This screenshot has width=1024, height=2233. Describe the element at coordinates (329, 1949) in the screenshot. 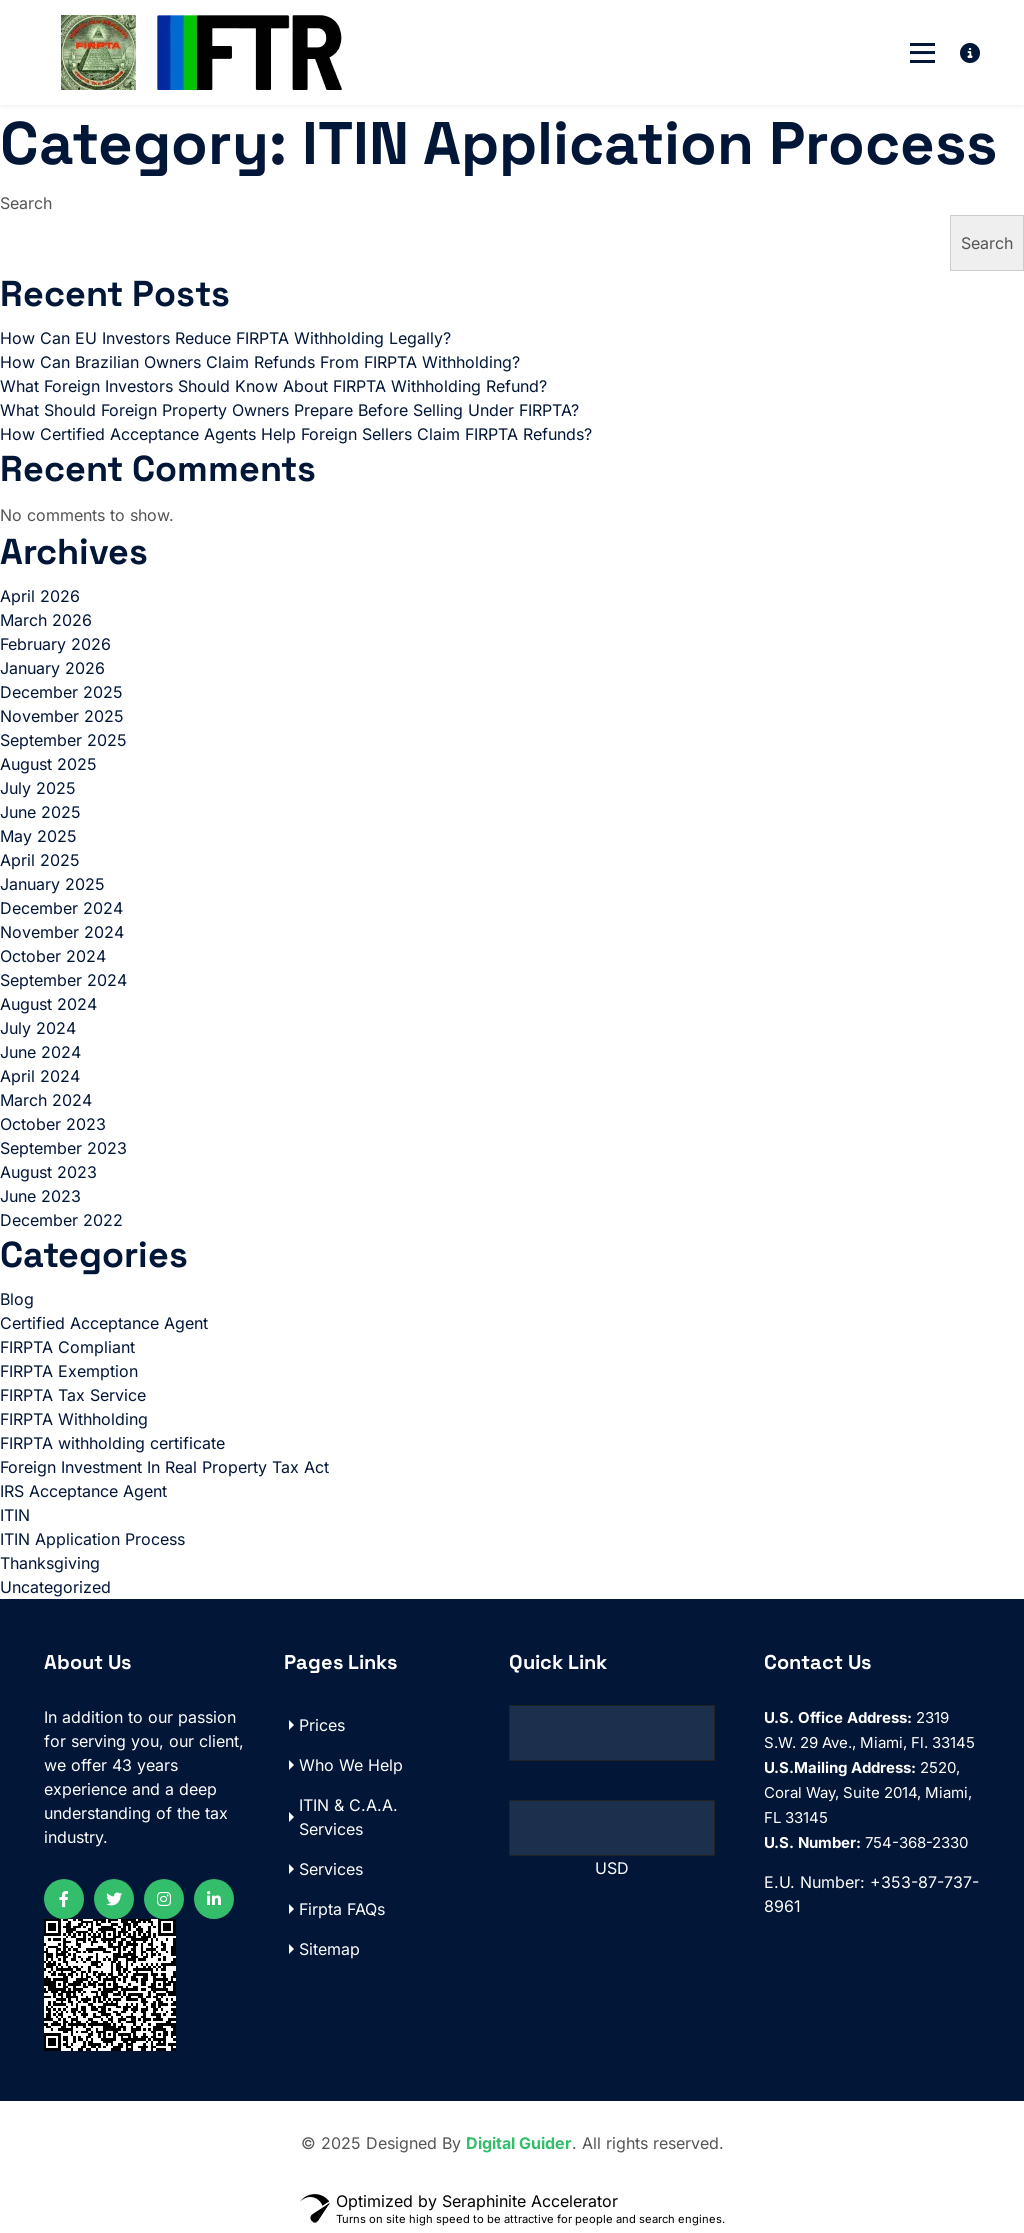

I see `Sitemap` at that location.